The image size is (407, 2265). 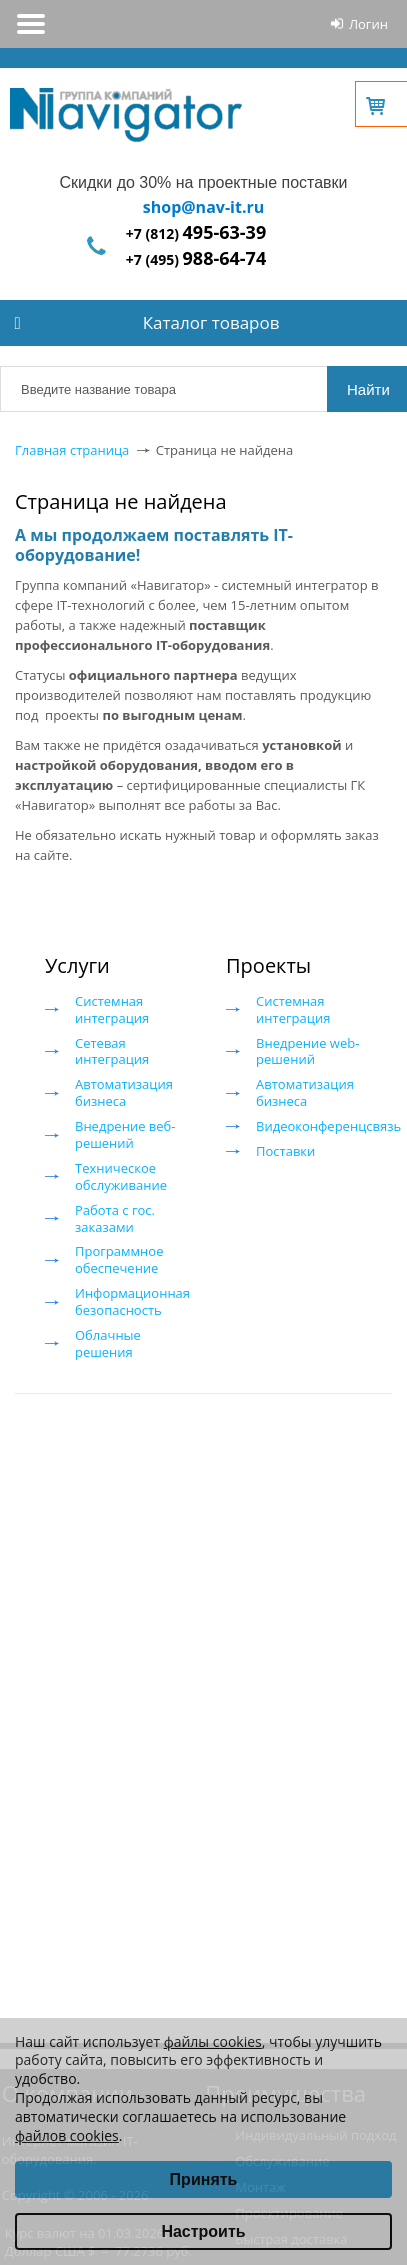 What do you see at coordinates (108, 1343) in the screenshot?
I see `Облачные решения` at bounding box center [108, 1343].